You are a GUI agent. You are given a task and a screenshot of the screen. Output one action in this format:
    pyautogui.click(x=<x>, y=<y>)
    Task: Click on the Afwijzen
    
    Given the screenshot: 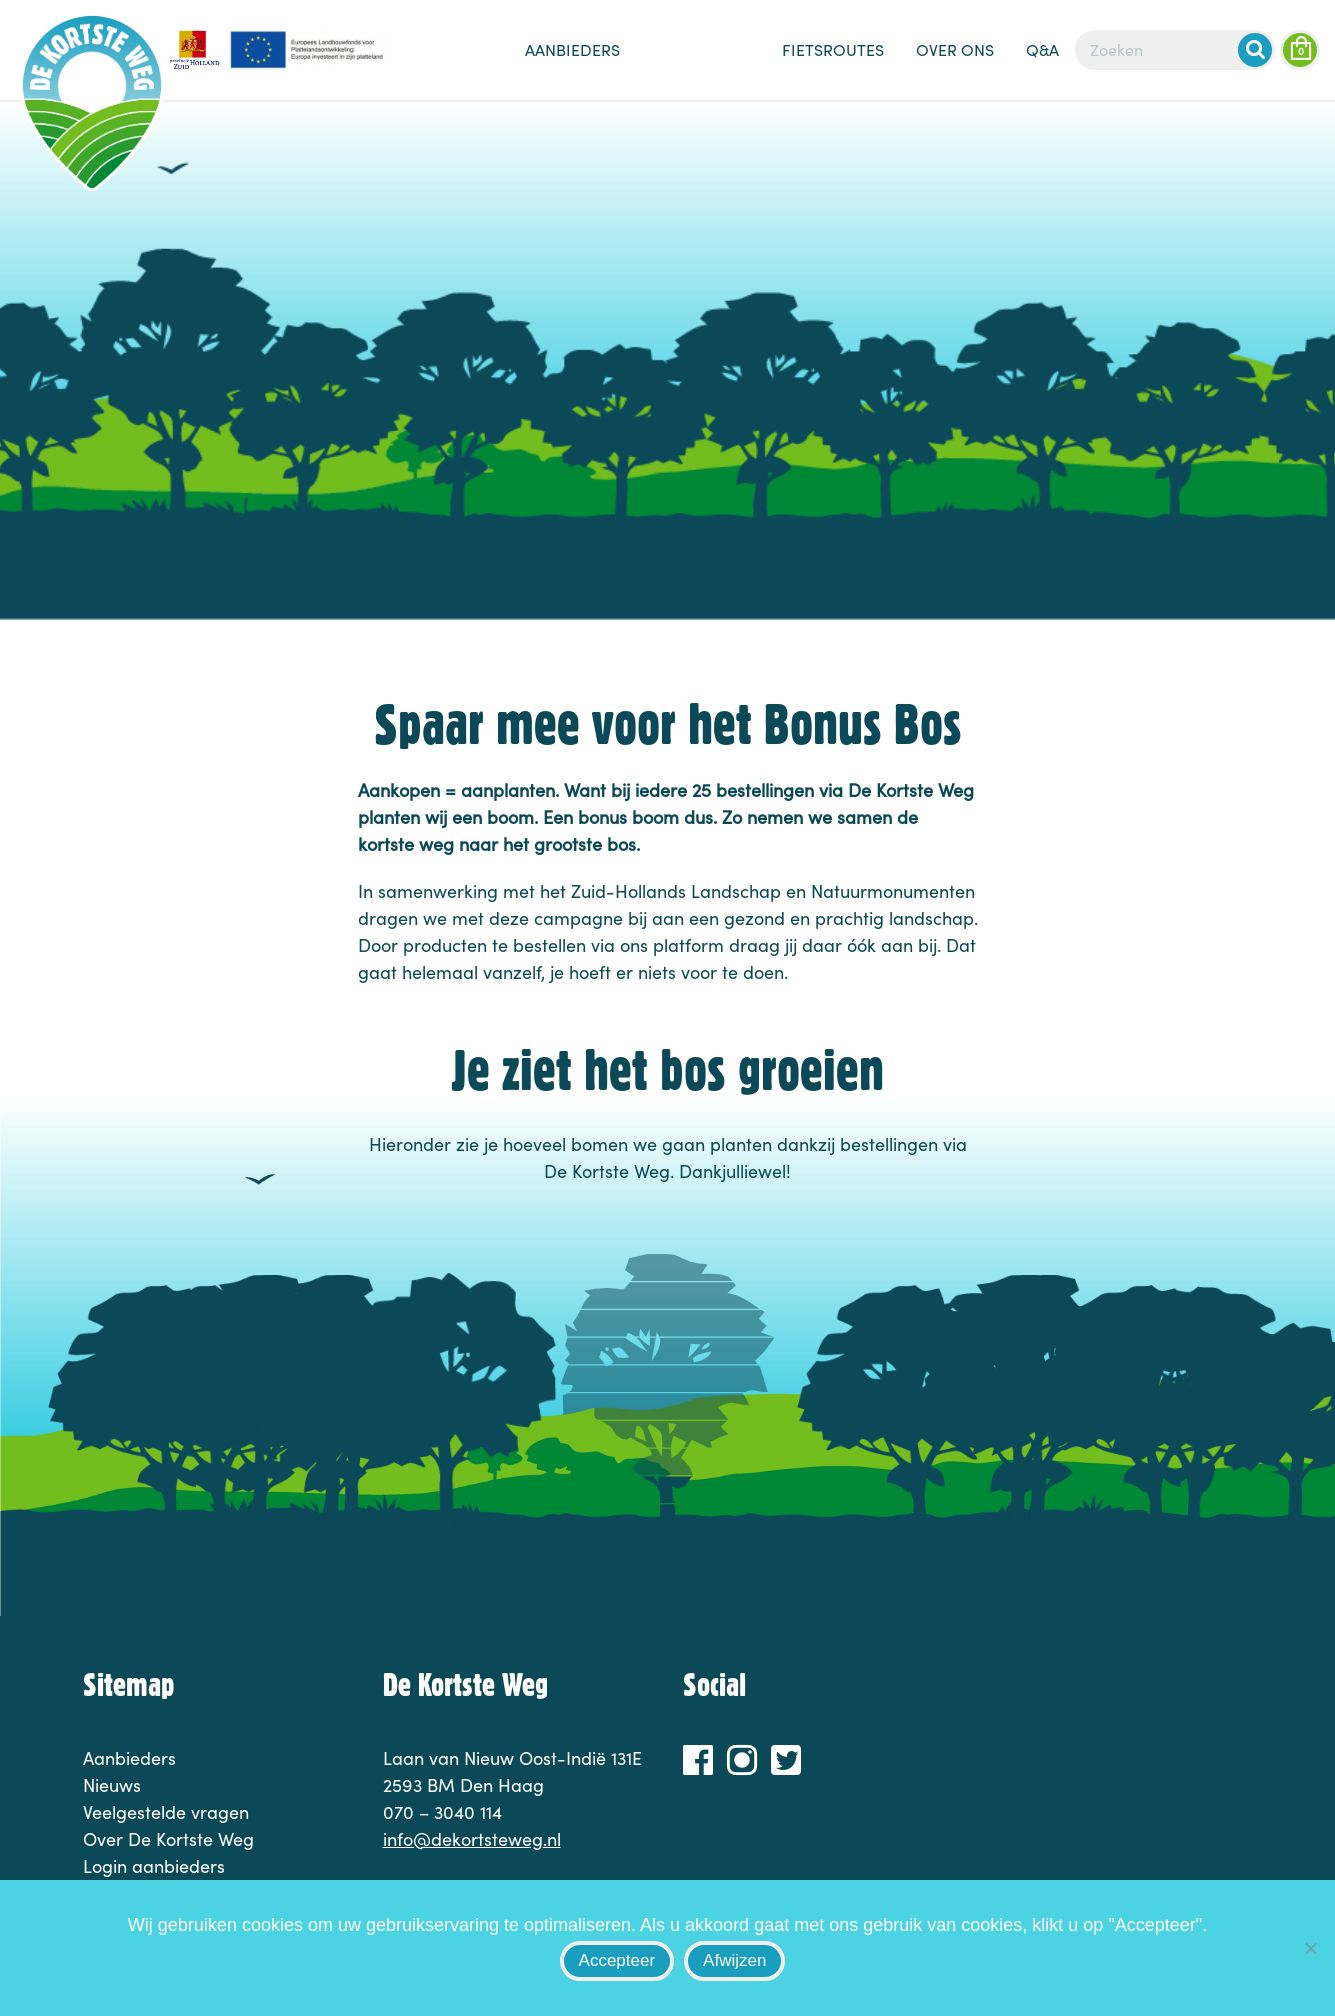 What is the action you would take?
    pyautogui.click(x=734, y=1960)
    